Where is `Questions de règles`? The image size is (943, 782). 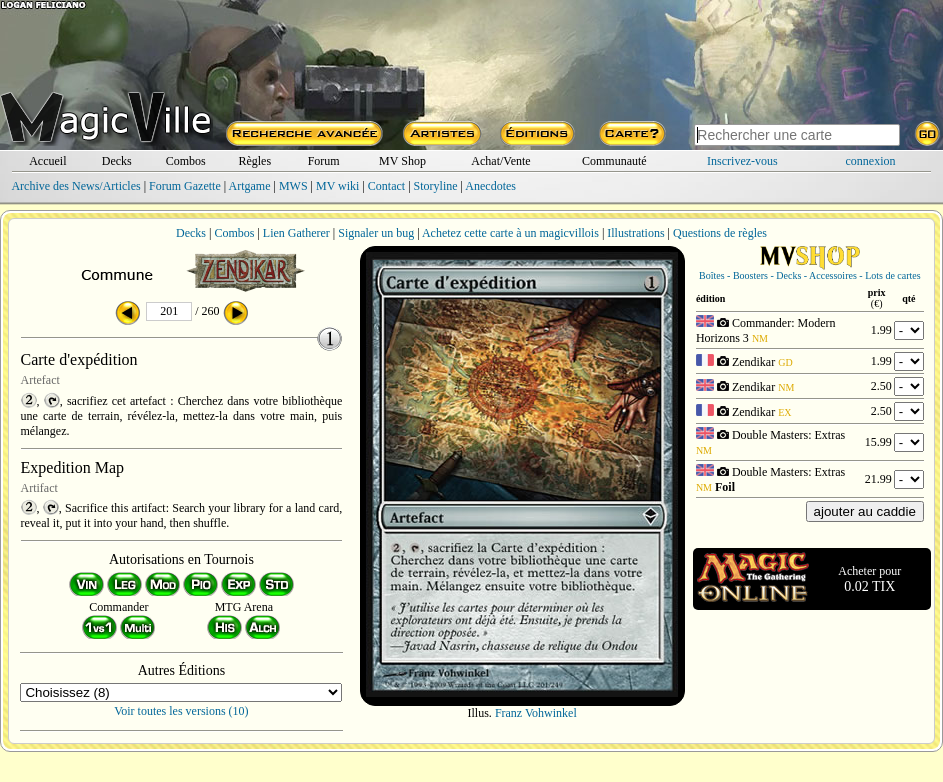 Questions de règles is located at coordinates (720, 233).